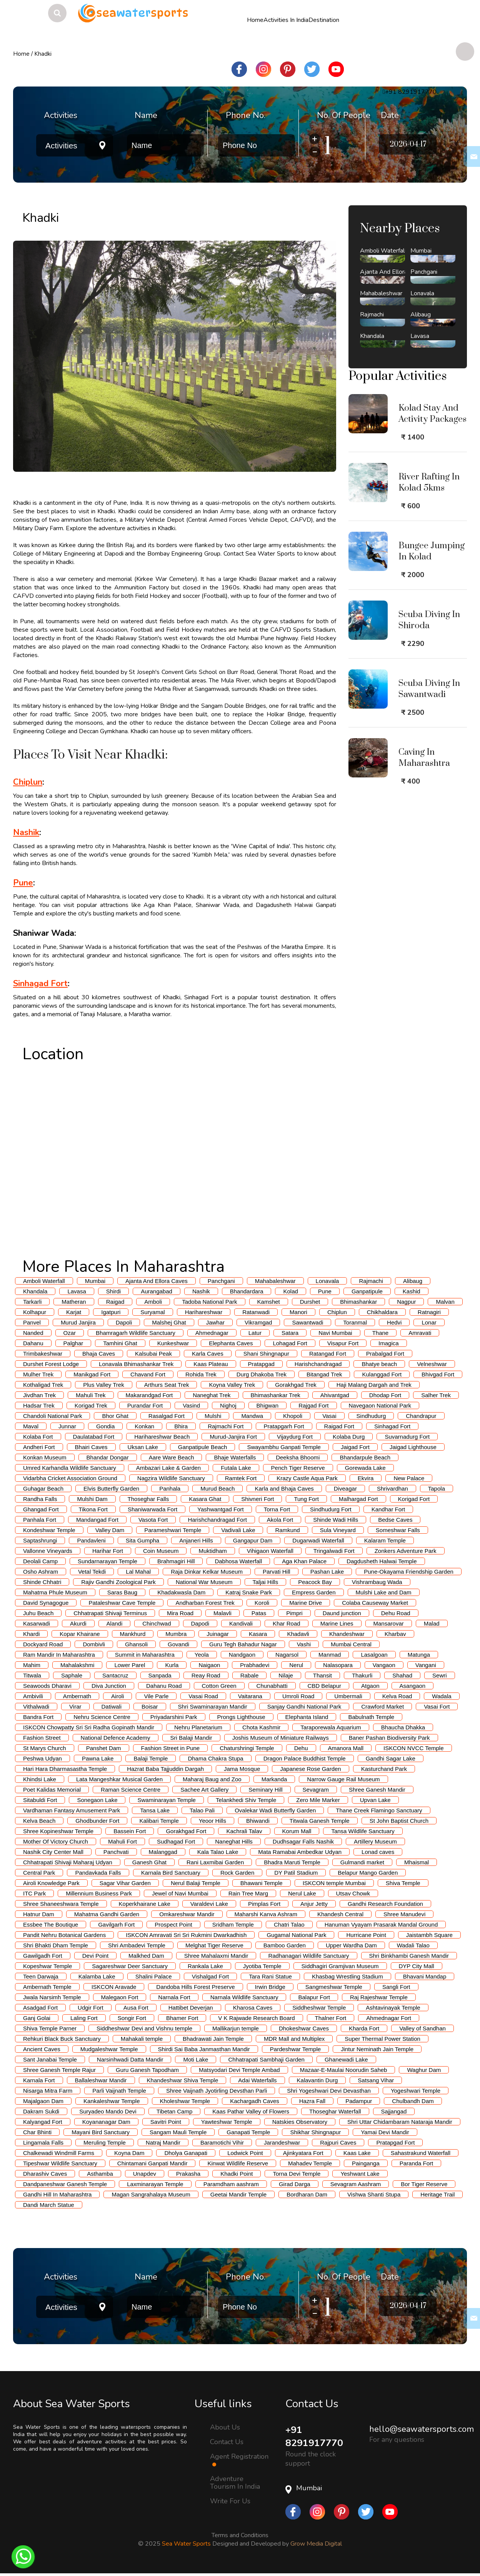 This screenshot has width=480, height=2576. Describe the element at coordinates (324, 1374) in the screenshot. I see `Bitangad Trek` at that location.